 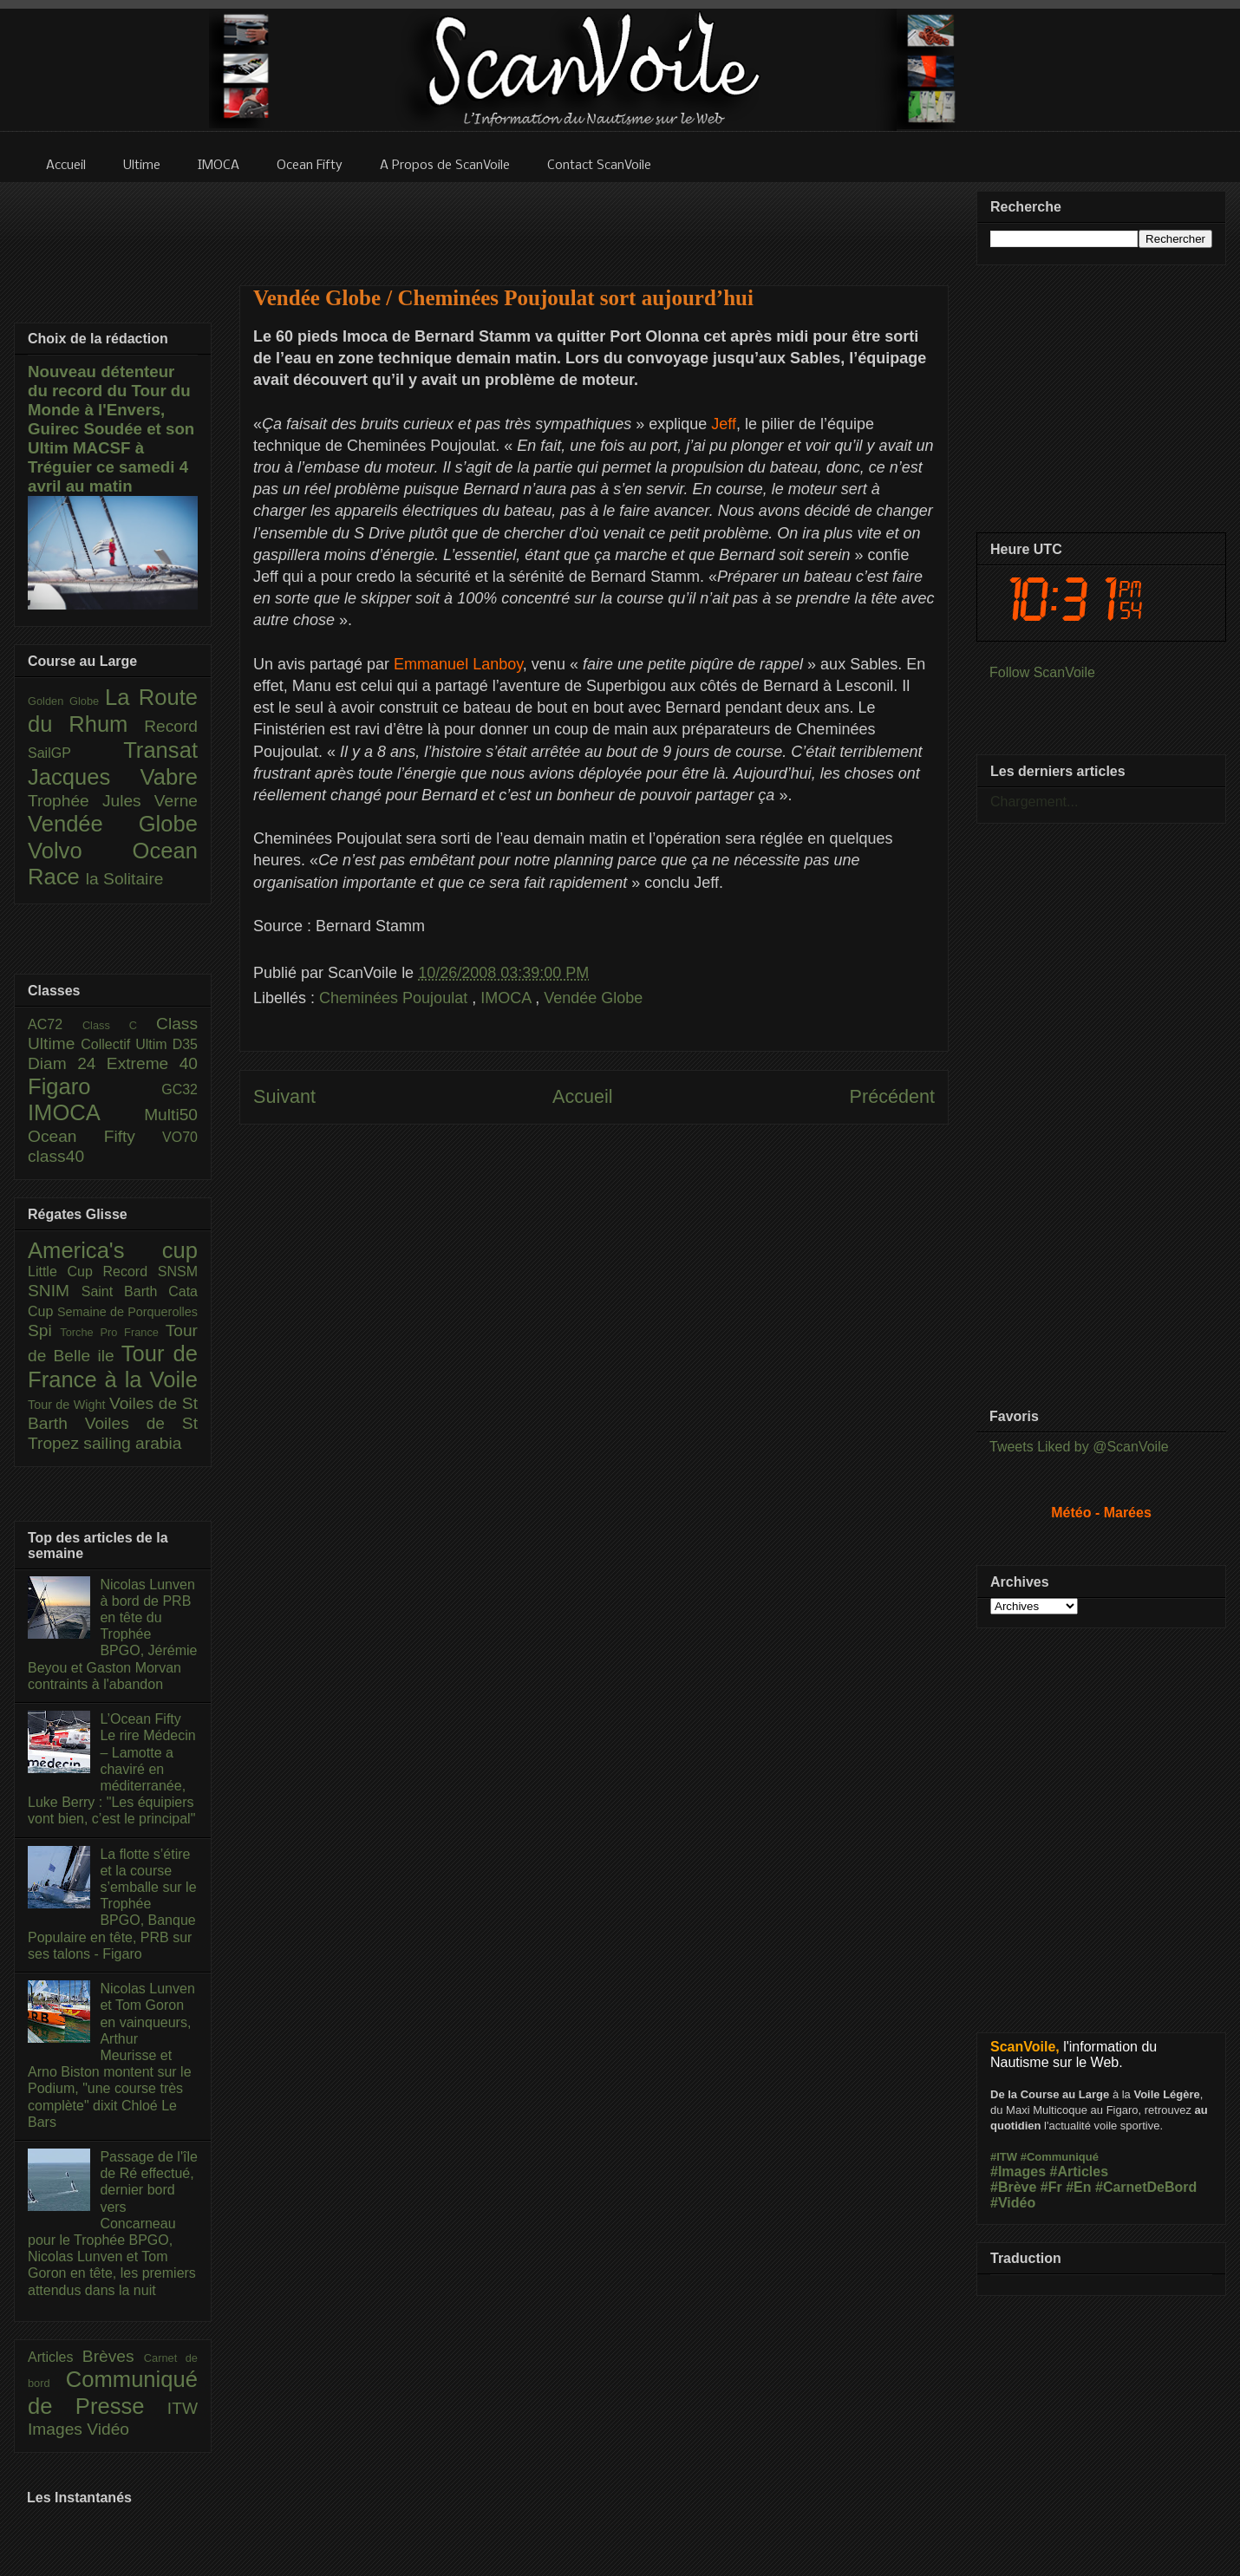 I want to click on Nicolas Lunven à bord de PRB en tête du Trophée BPGO, Jérémie Beyou et Gaston Morvan contraints à l'abandon, so click(x=112, y=1634).